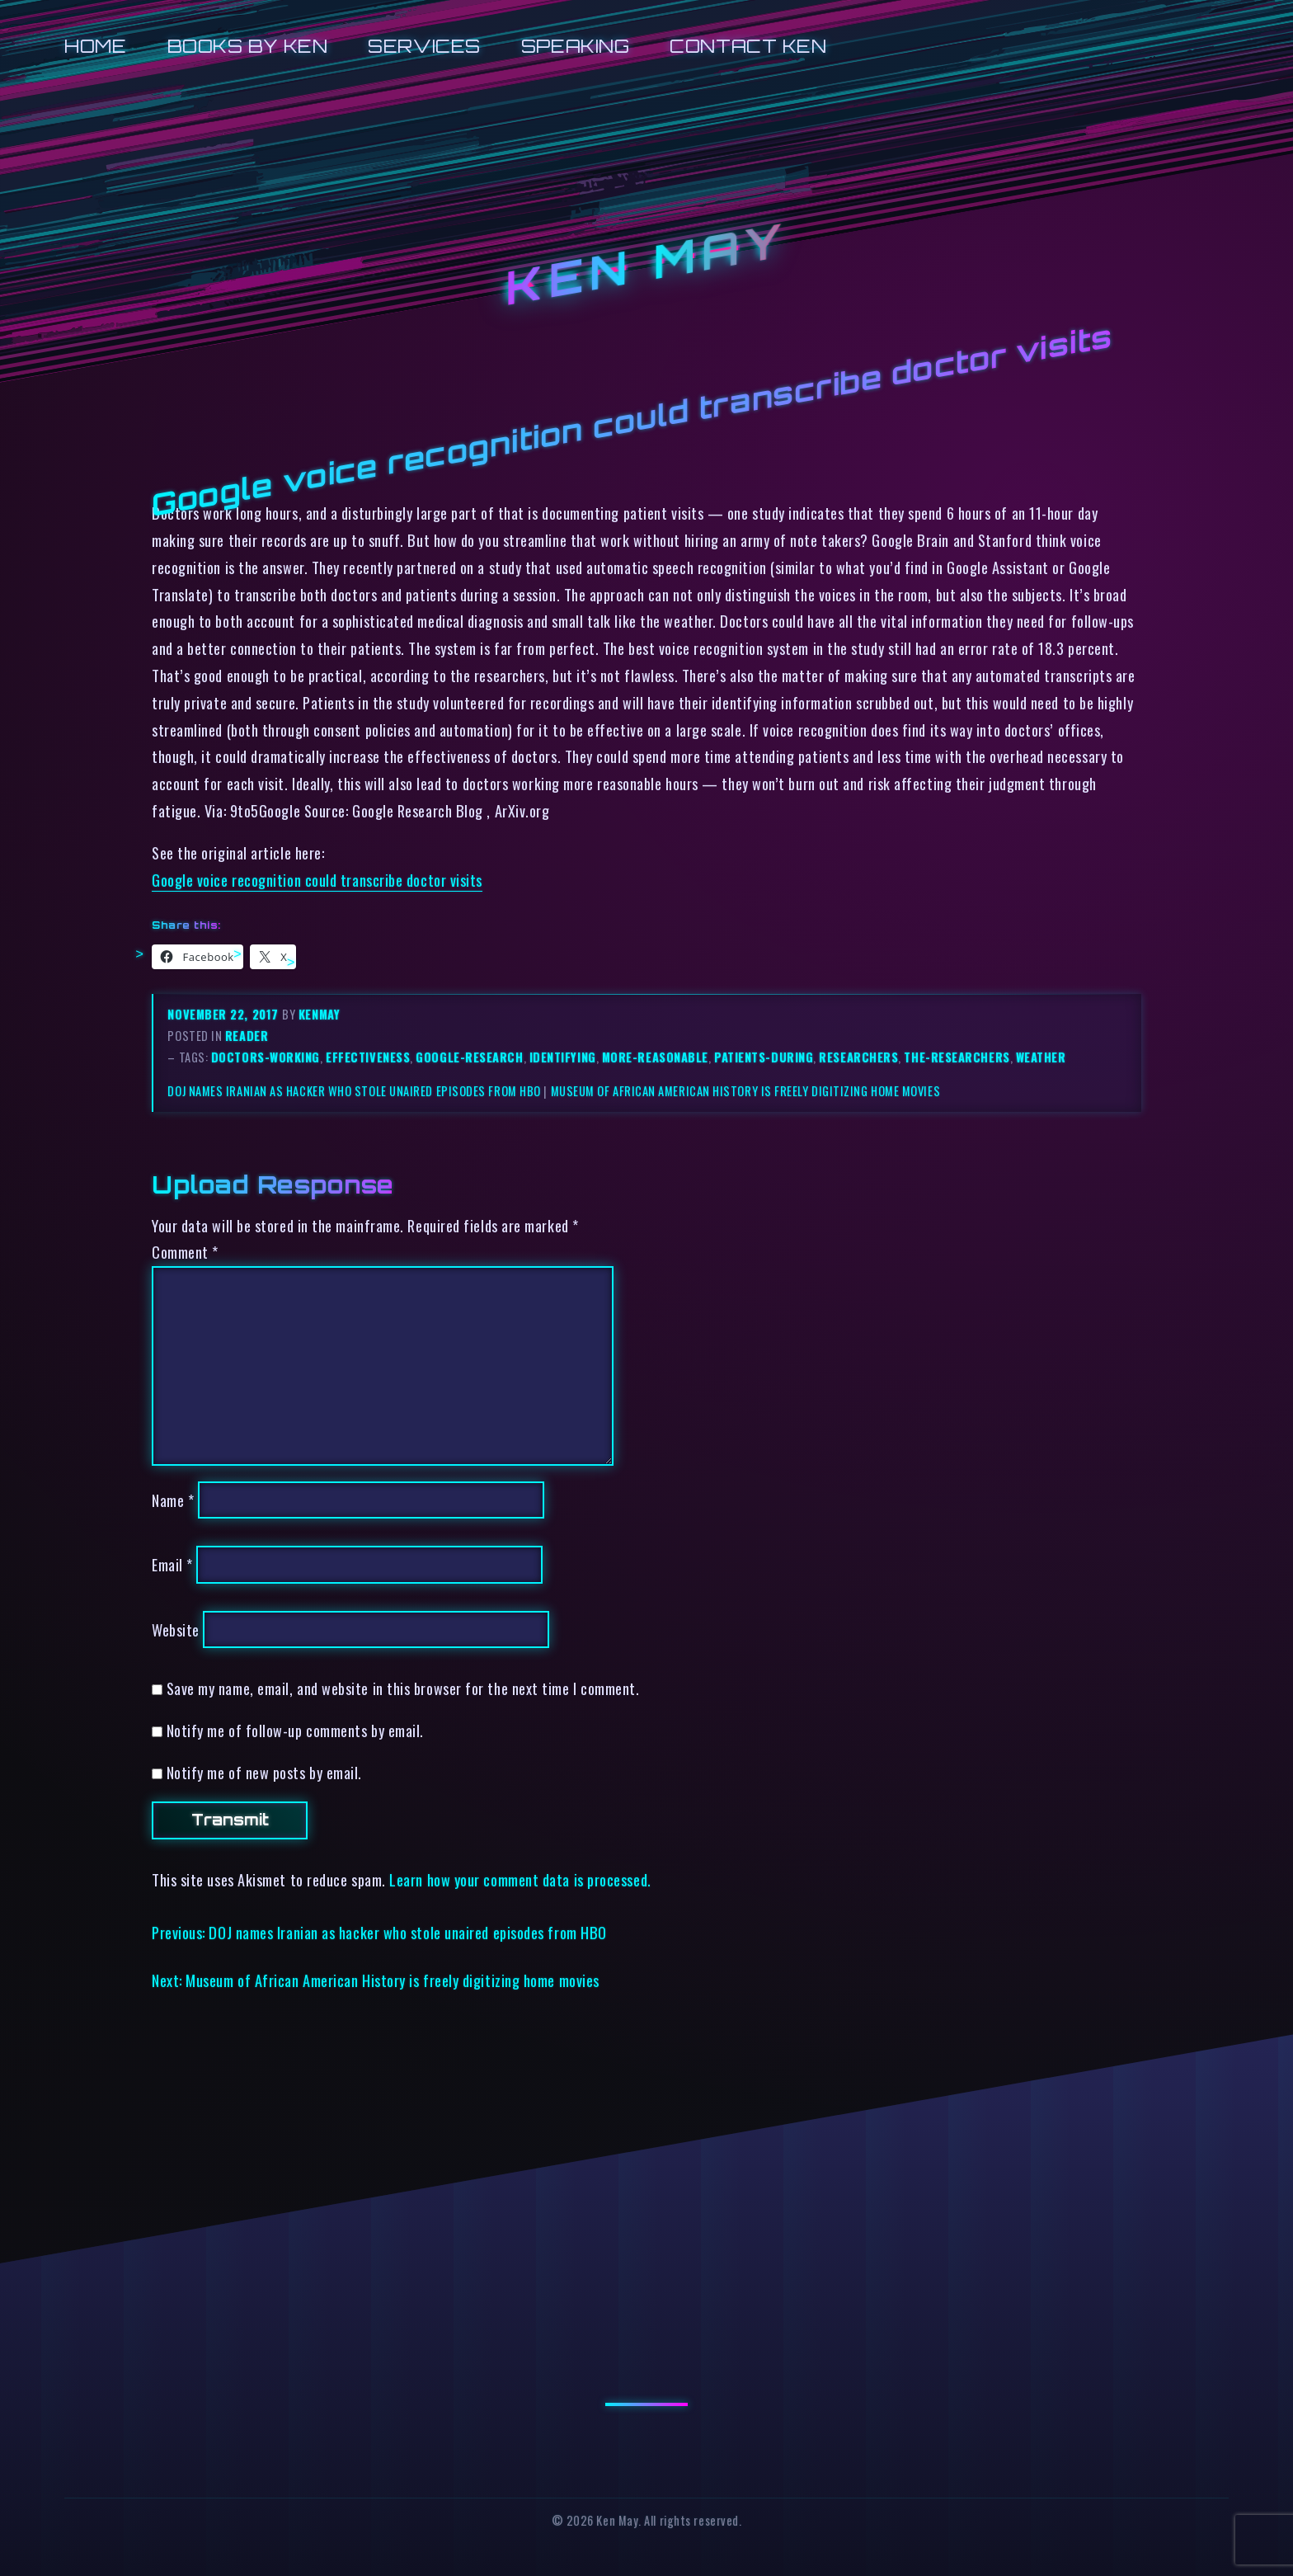 The height and width of the screenshot is (2576, 1293). What do you see at coordinates (264, 1772) in the screenshot?
I see `Notify me of new posts by email.` at bounding box center [264, 1772].